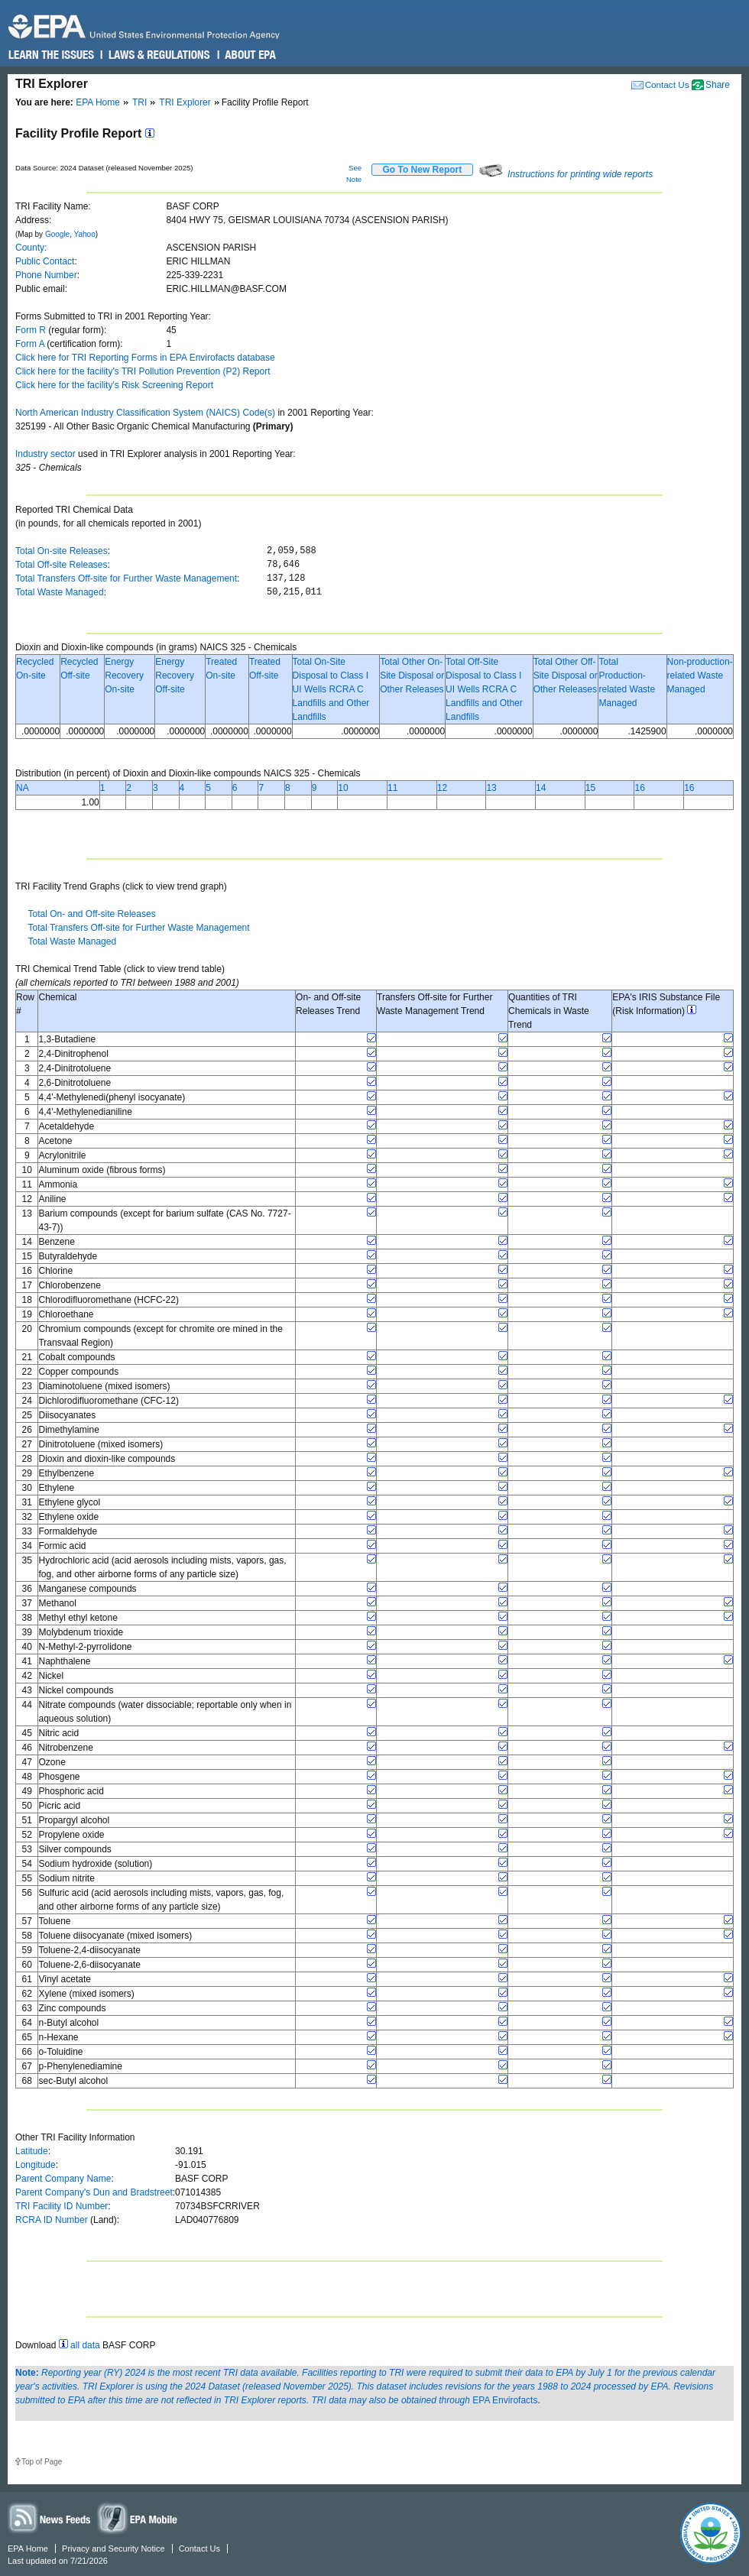 The image size is (749, 2576). What do you see at coordinates (41, 2462) in the screenshot?
I see `Top of Page` at bounding box center [41, 2462].